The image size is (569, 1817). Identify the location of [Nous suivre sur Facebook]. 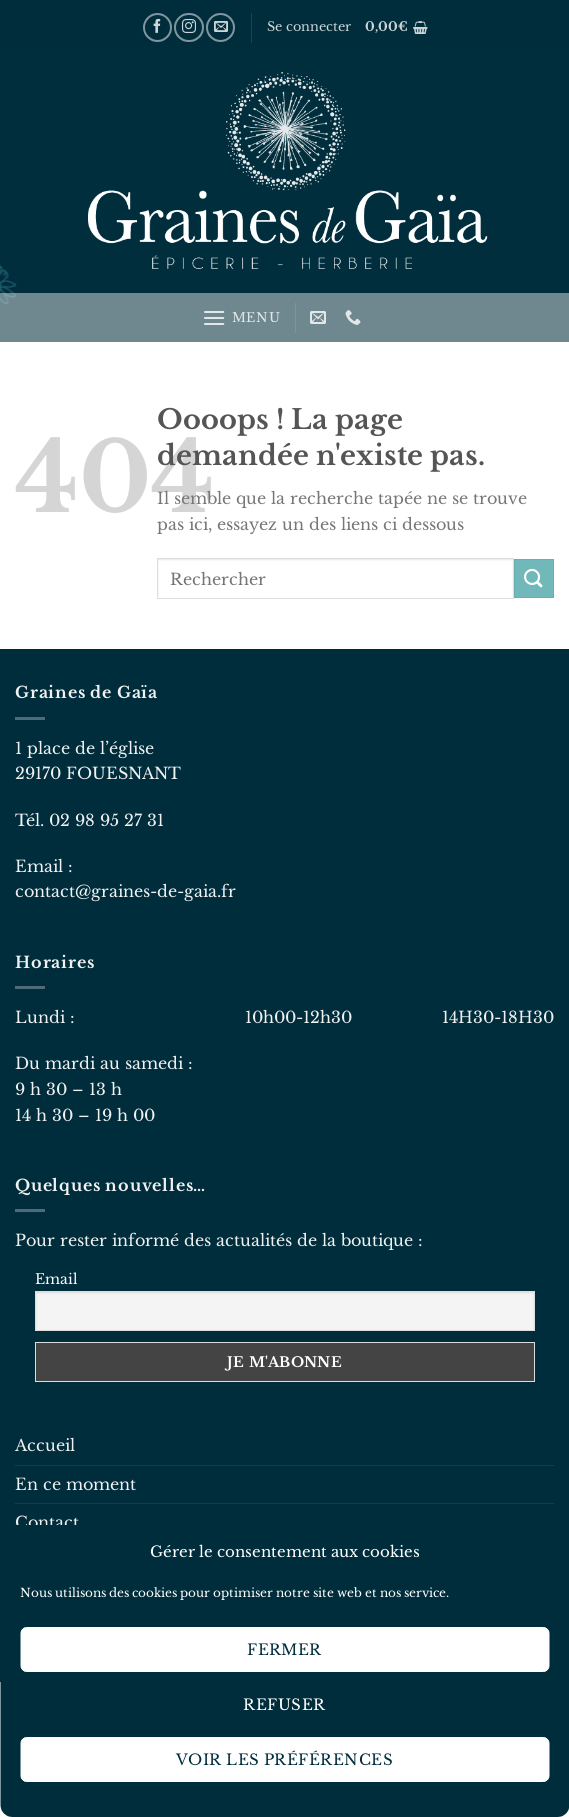
(157, 27).